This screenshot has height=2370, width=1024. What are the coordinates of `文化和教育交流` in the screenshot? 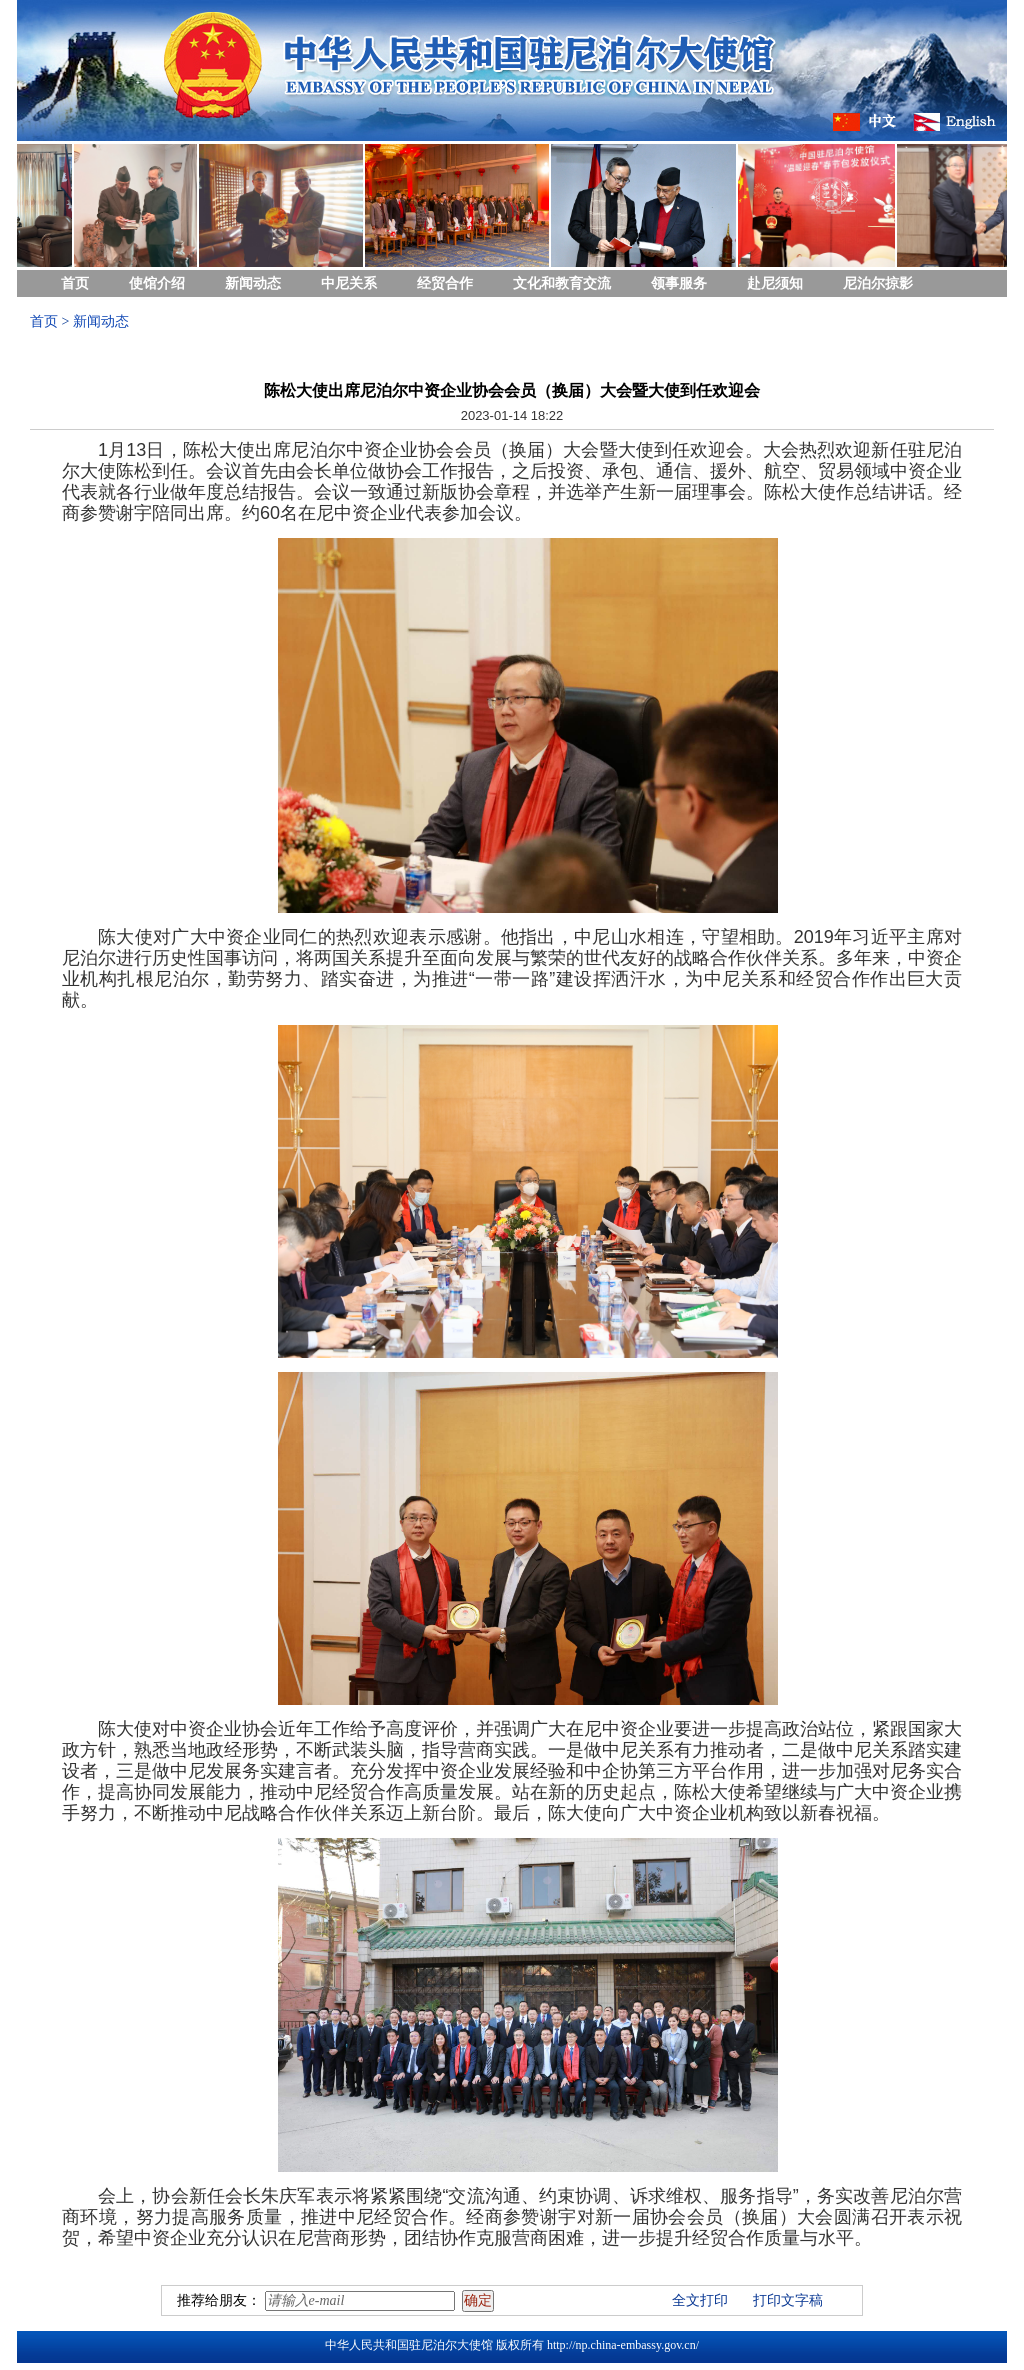 It's located at (562, 283).